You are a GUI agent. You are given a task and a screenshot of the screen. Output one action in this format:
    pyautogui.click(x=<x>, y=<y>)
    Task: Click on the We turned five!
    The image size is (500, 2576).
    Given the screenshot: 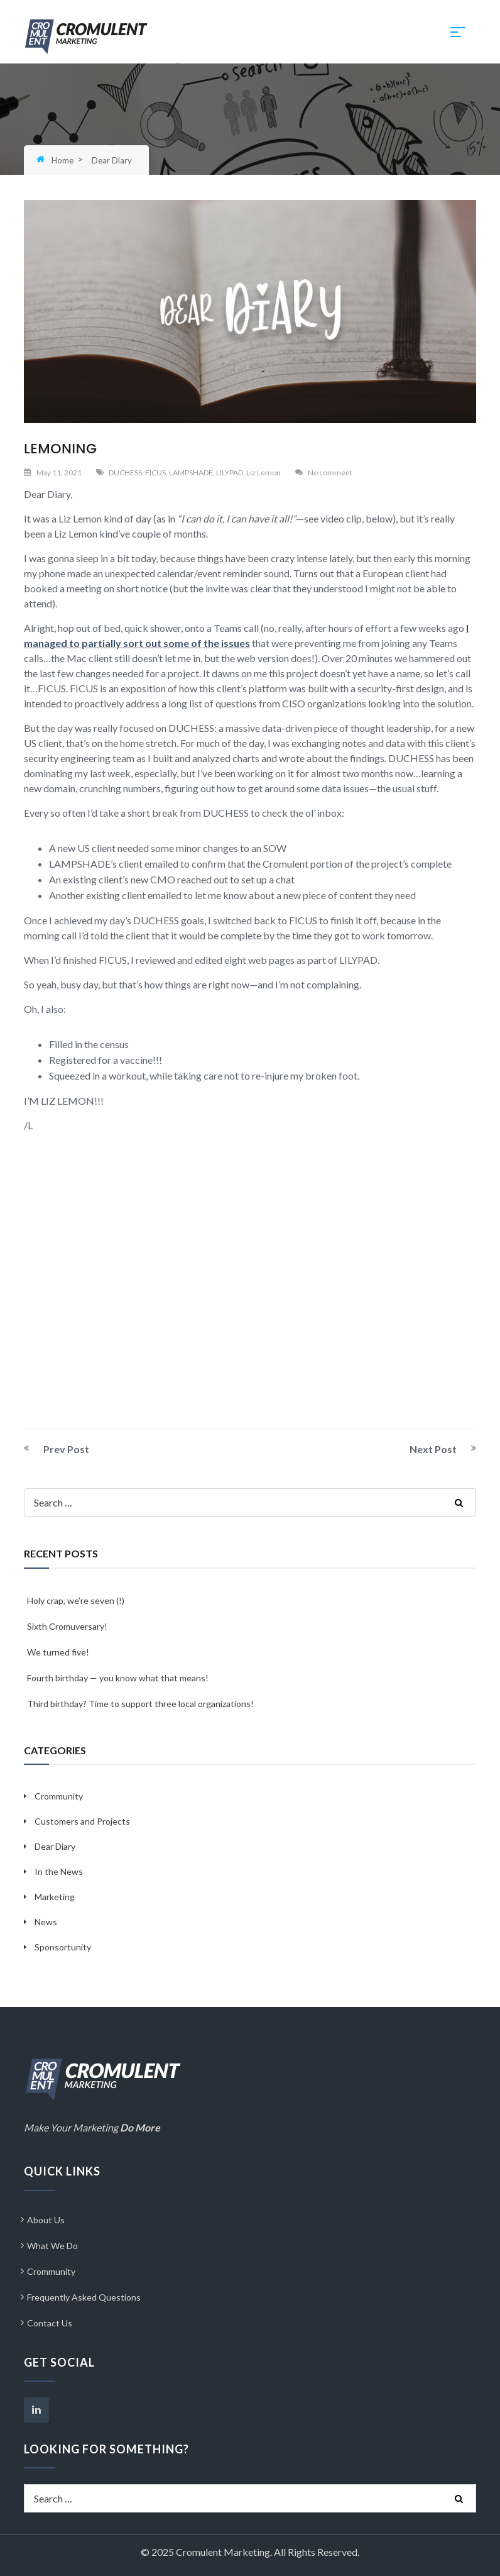 What is the action you would take?
    pyautogui.click(x=58, y=1652)
    